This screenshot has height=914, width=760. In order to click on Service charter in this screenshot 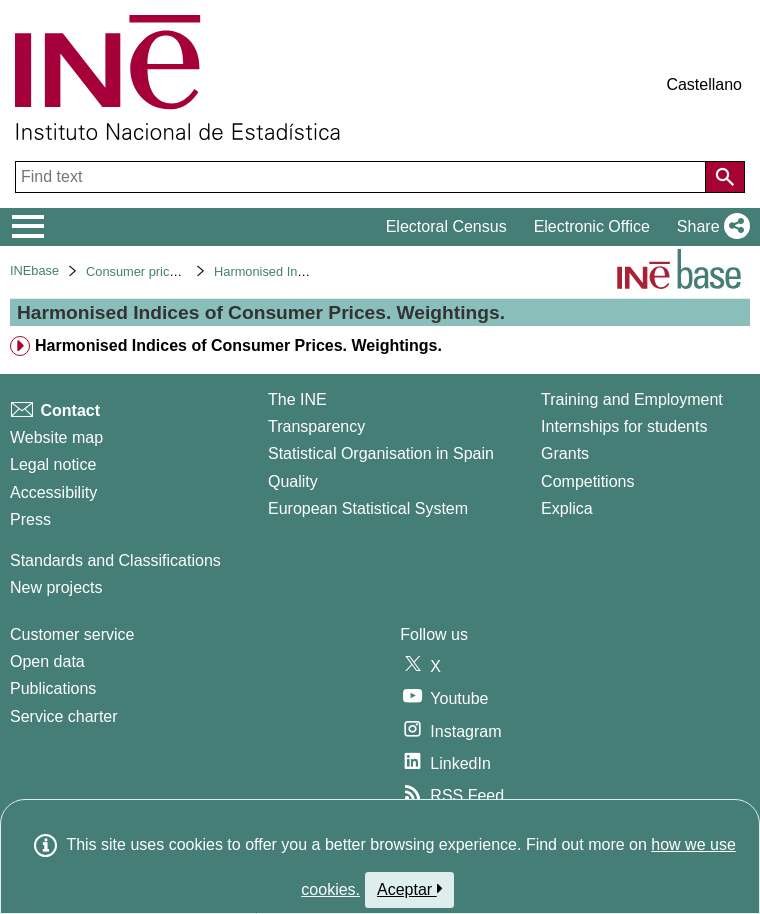, I will do `click(64, 716)`.